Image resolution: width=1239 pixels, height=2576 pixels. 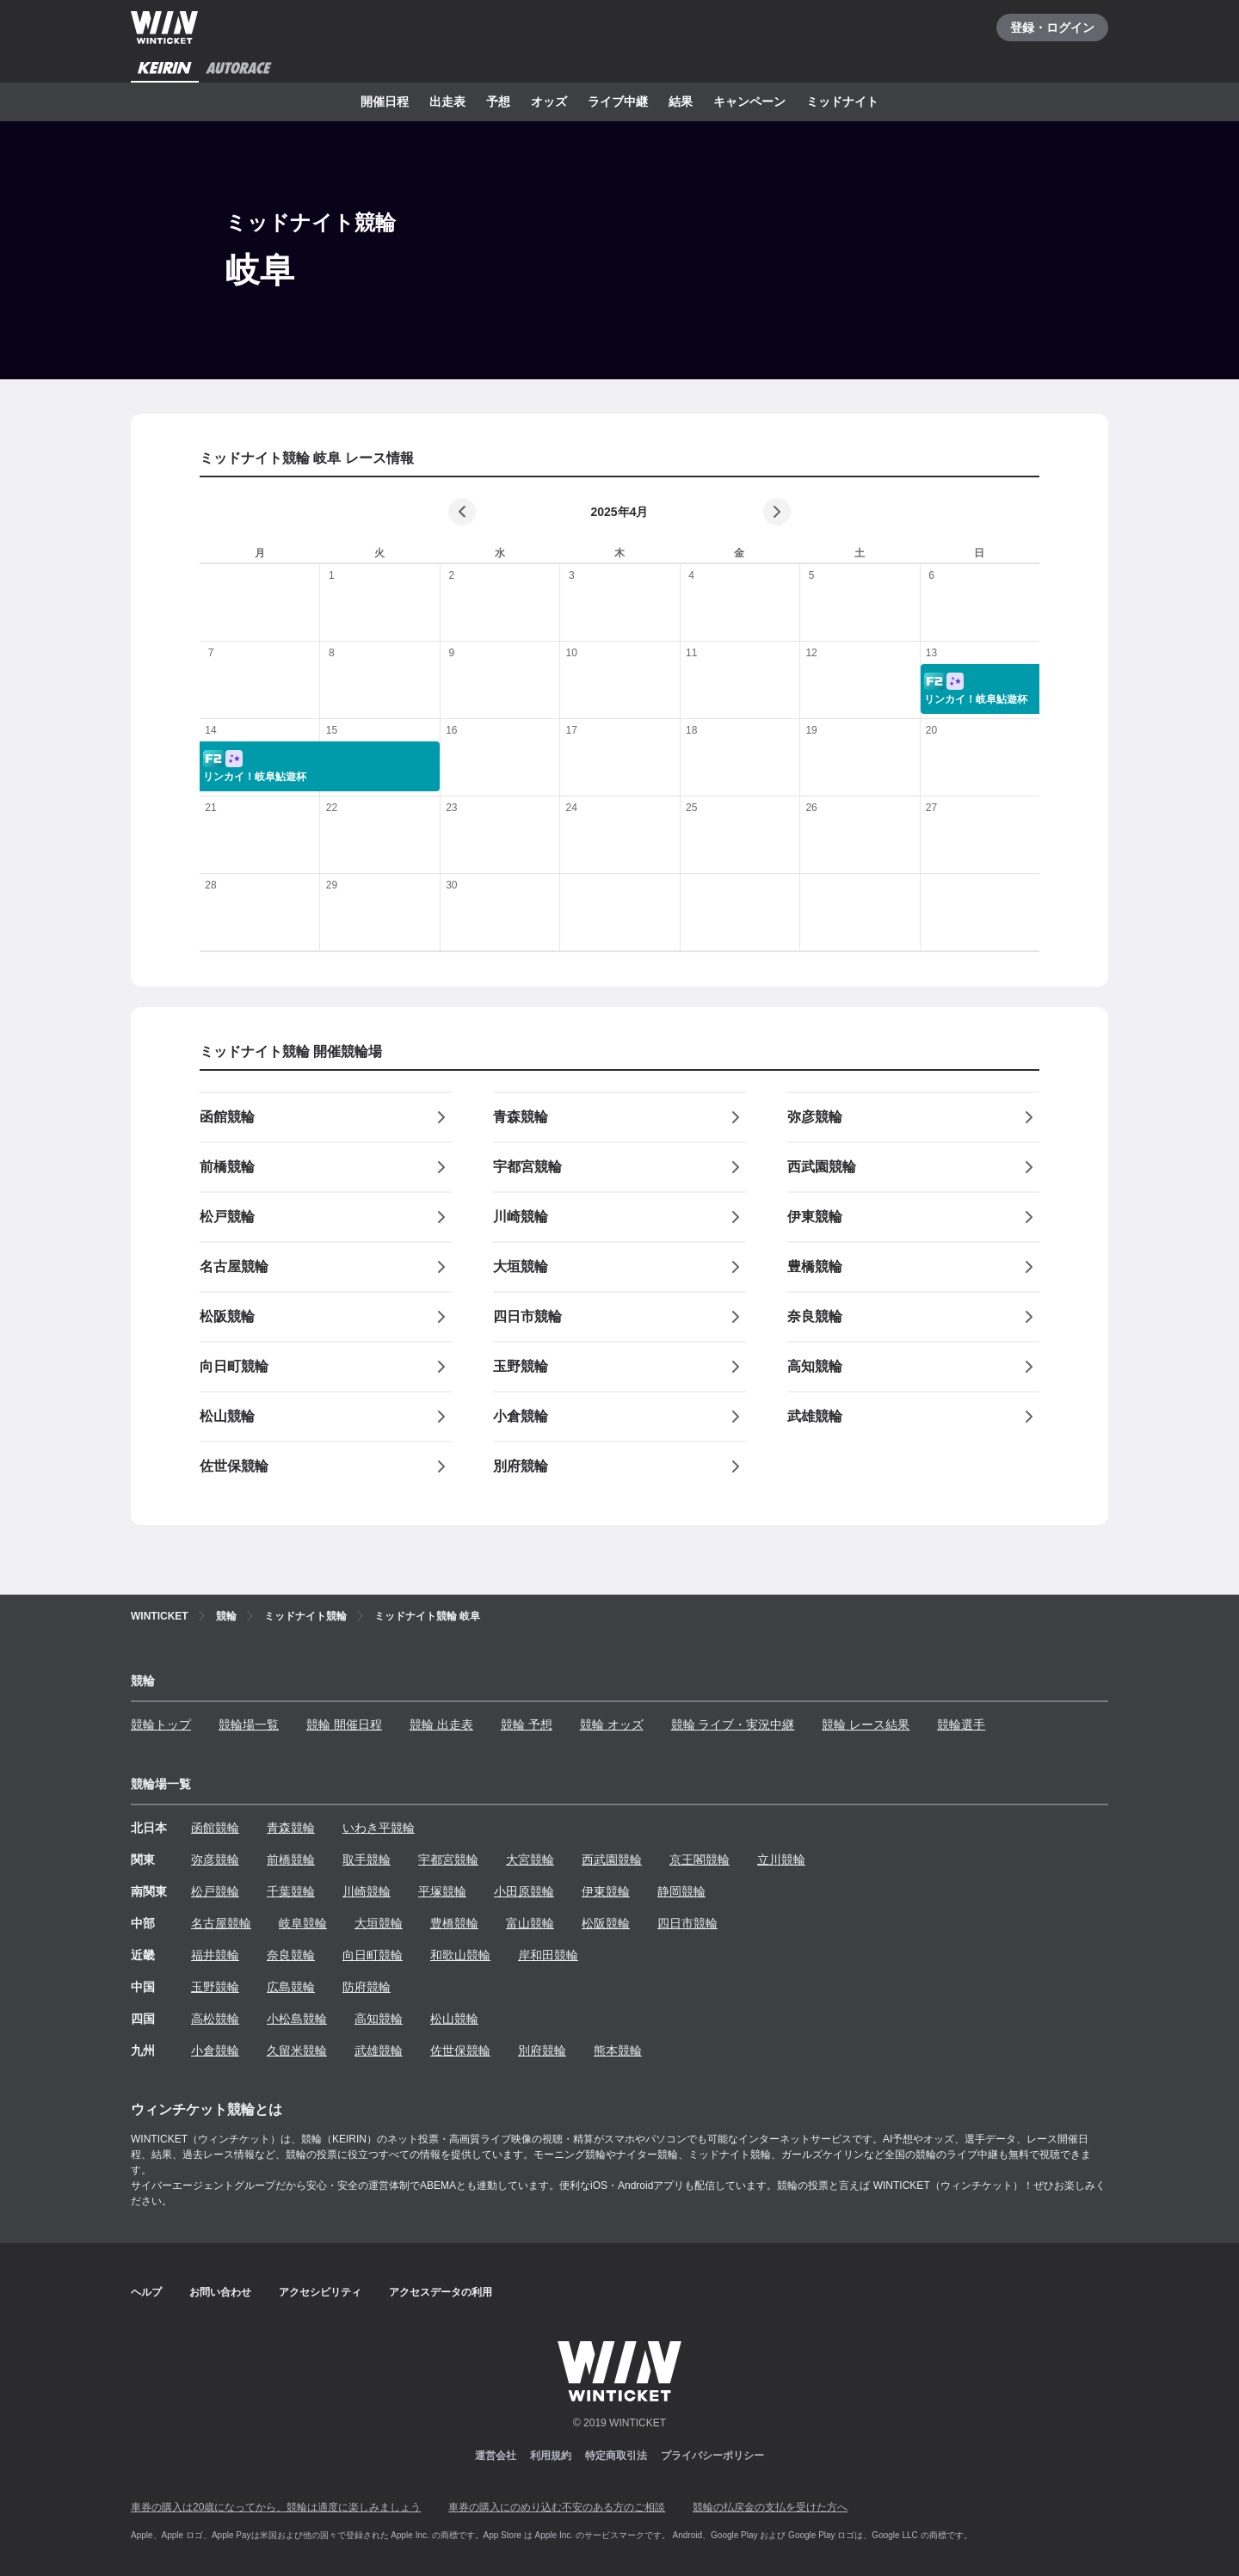 I want to click on 西武園競輪, so click(x=612, y=1859).